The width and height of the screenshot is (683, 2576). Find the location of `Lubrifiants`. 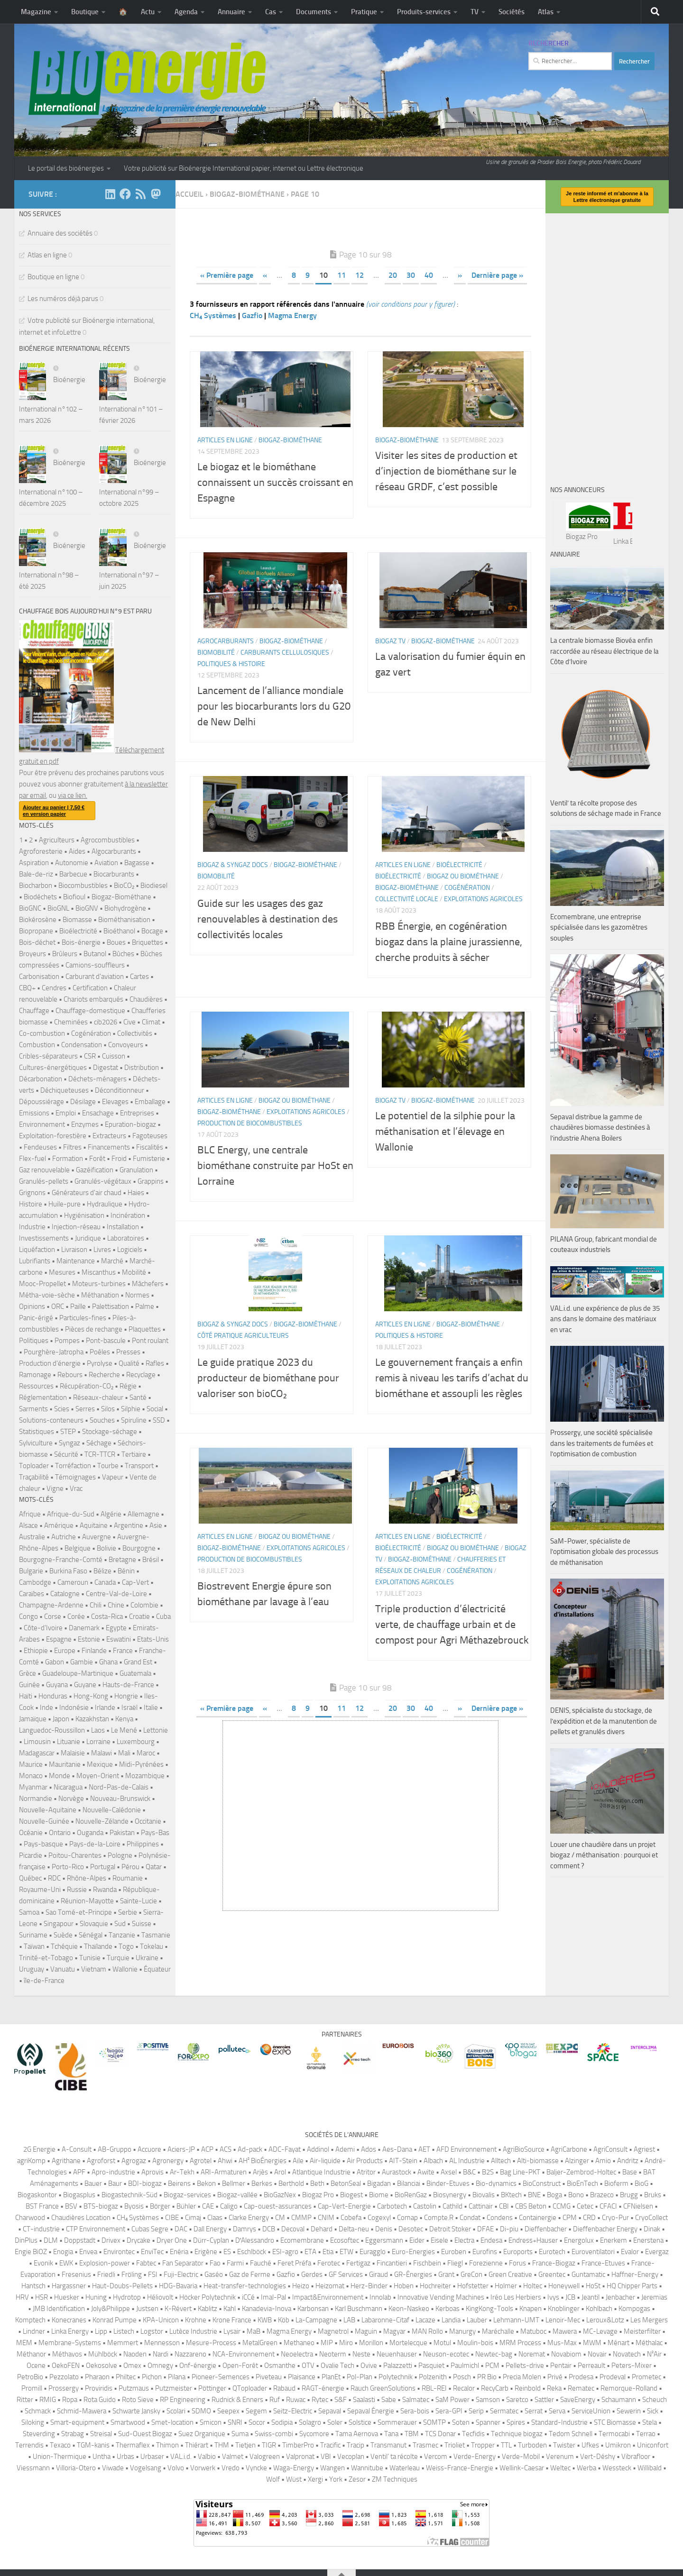

Lubrifiants is located at coordinates (34, 1261).